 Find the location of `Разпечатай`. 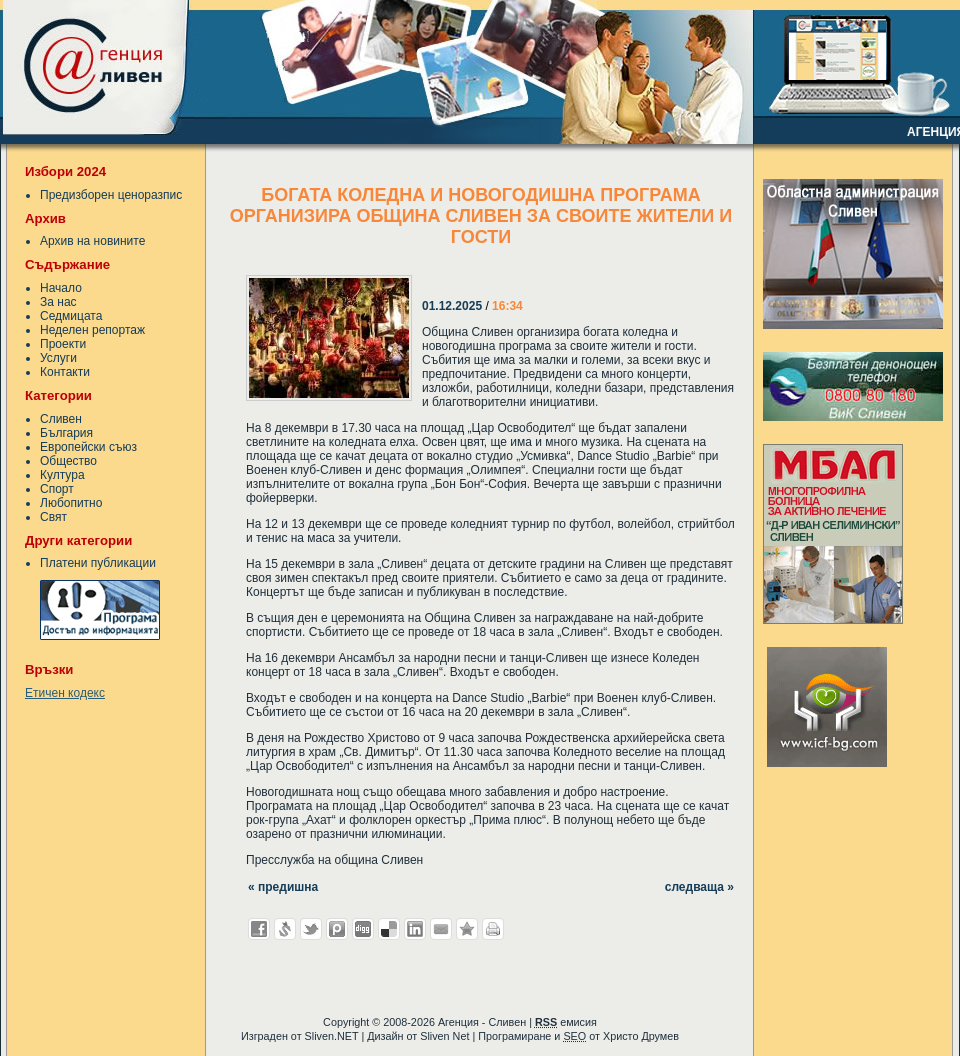

Разпечатай is located at coordinates (493, 929).